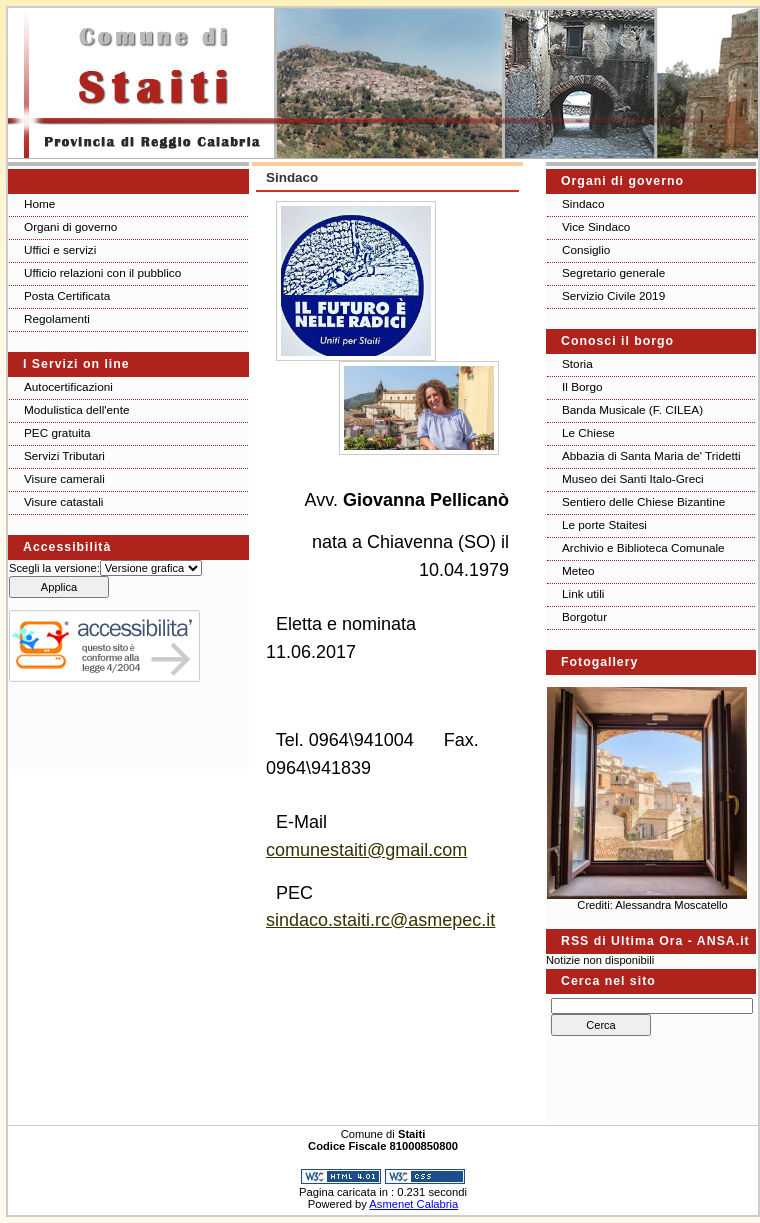 This screenshot has height=1223, width=760. I want to click on Visure camerali, so click(64, 478).